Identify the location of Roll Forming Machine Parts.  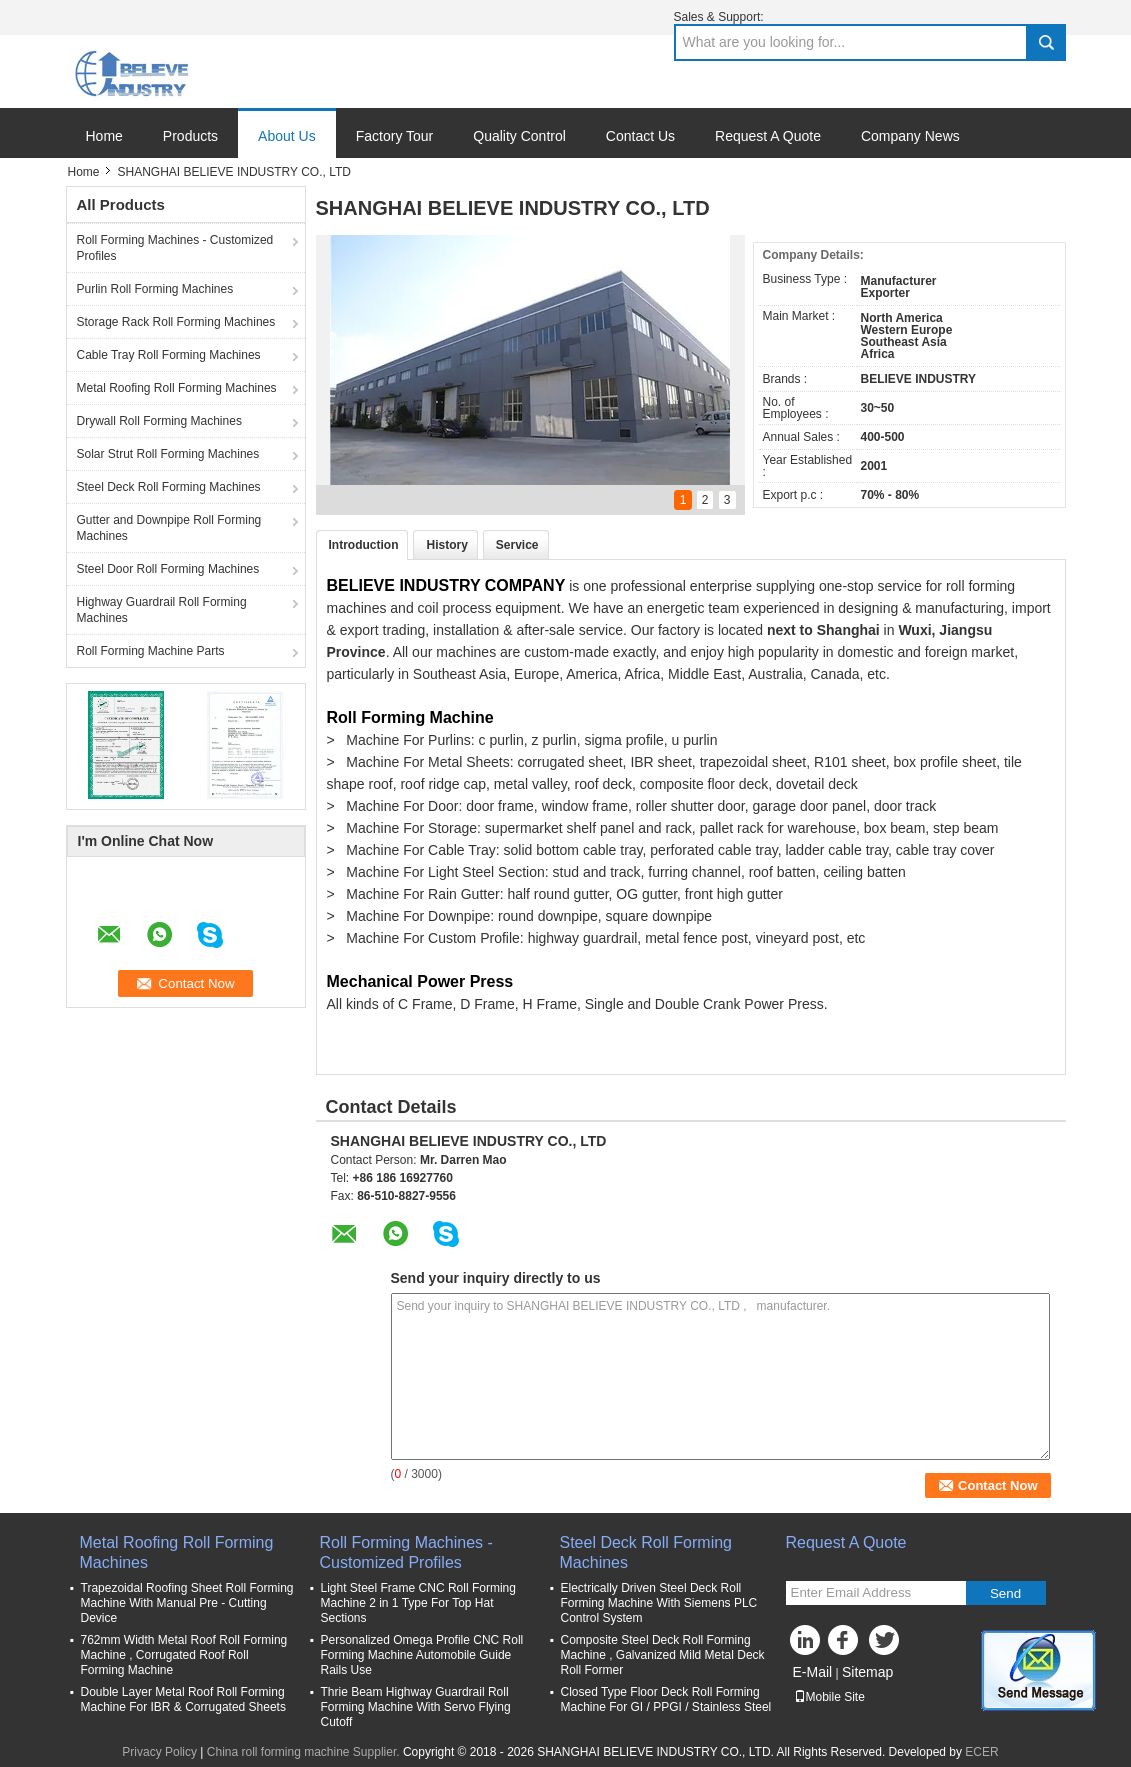
(151, 651).